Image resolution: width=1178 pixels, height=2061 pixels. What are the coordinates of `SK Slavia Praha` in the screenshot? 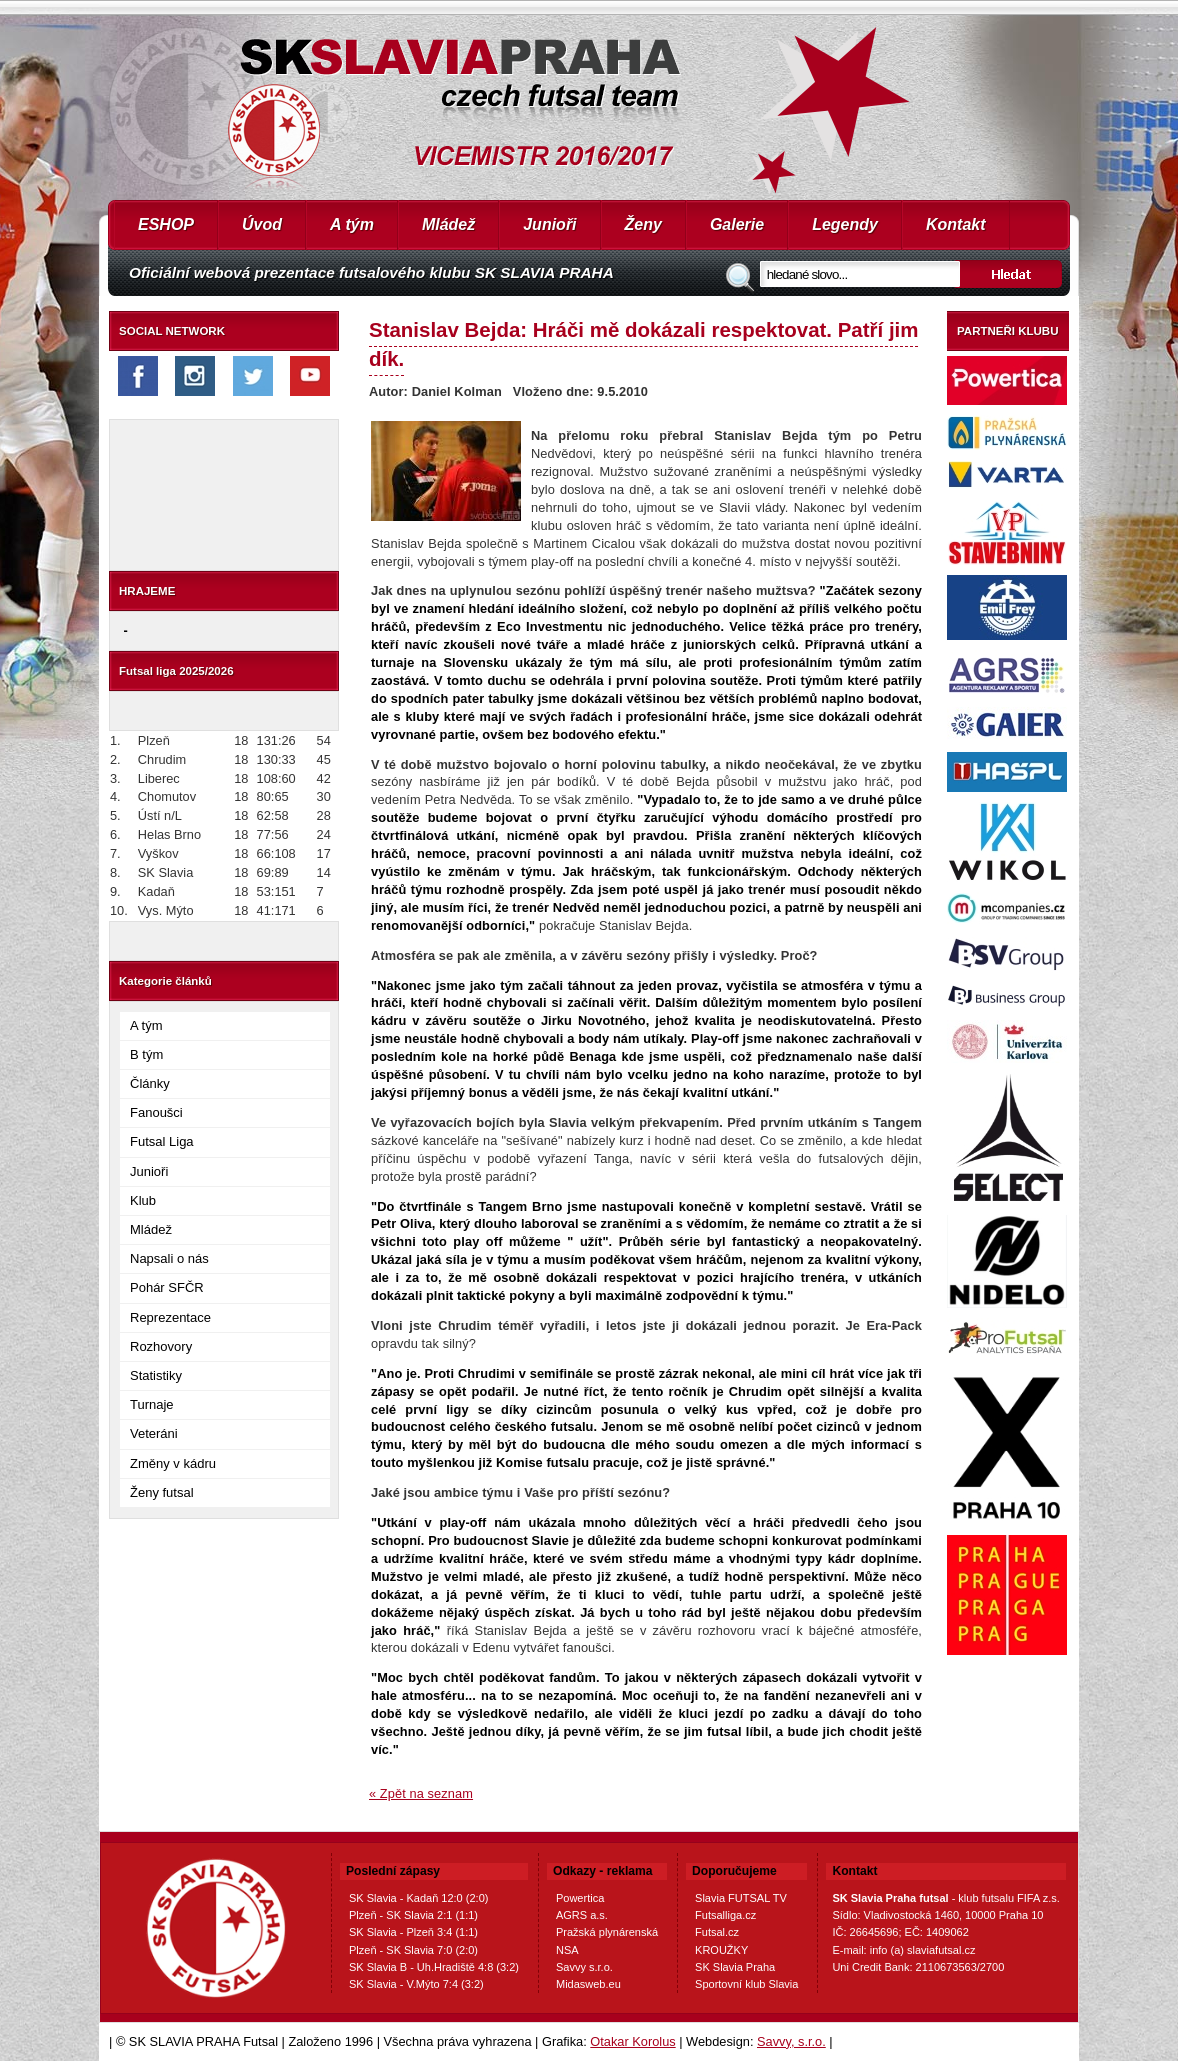 It's located at (735, 1967).